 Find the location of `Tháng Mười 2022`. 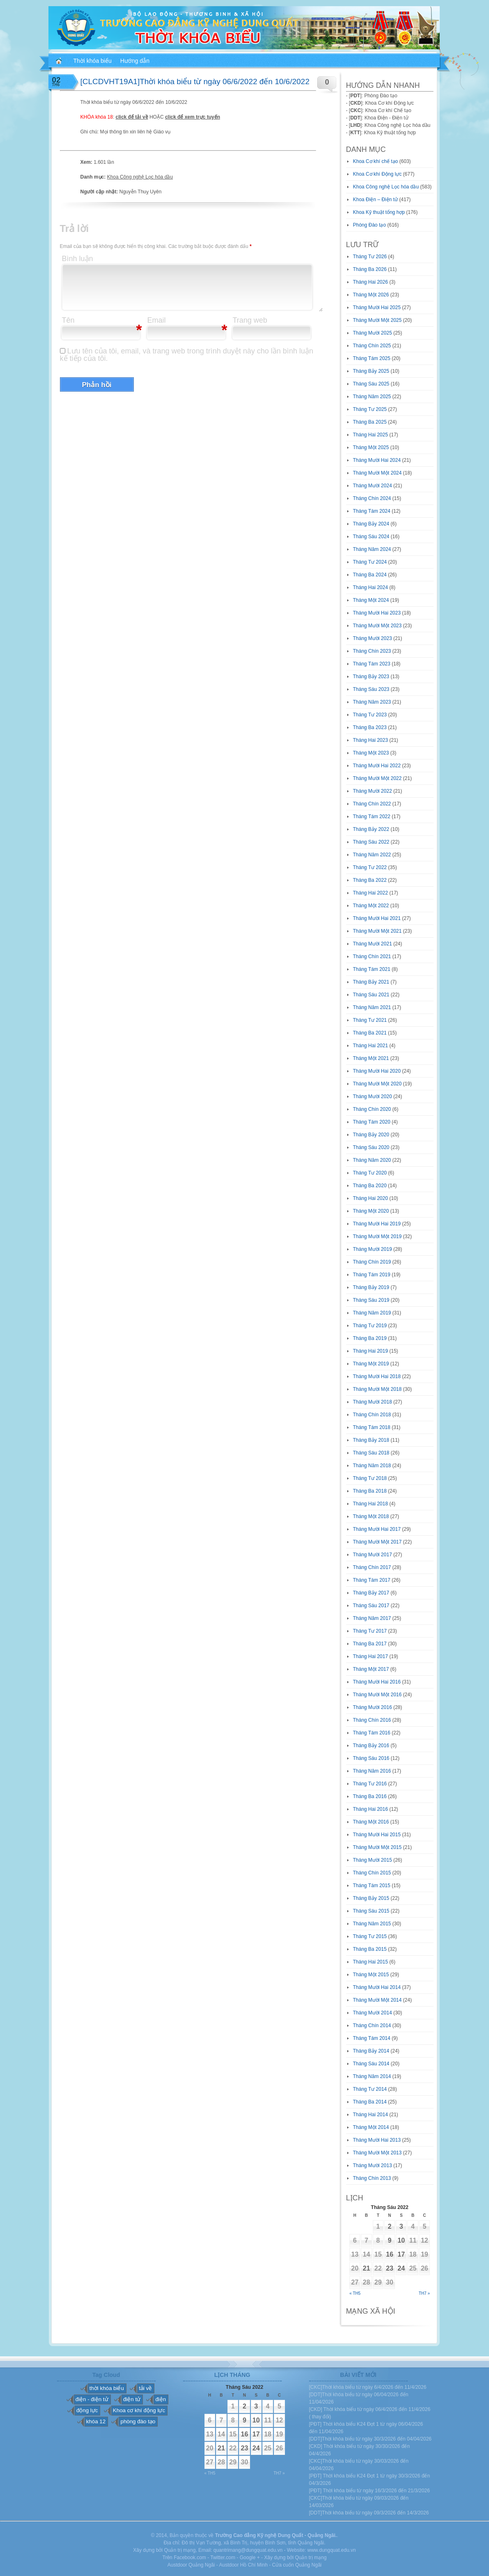

Tháng Mười 2022 is located at coordinates (372, 791).